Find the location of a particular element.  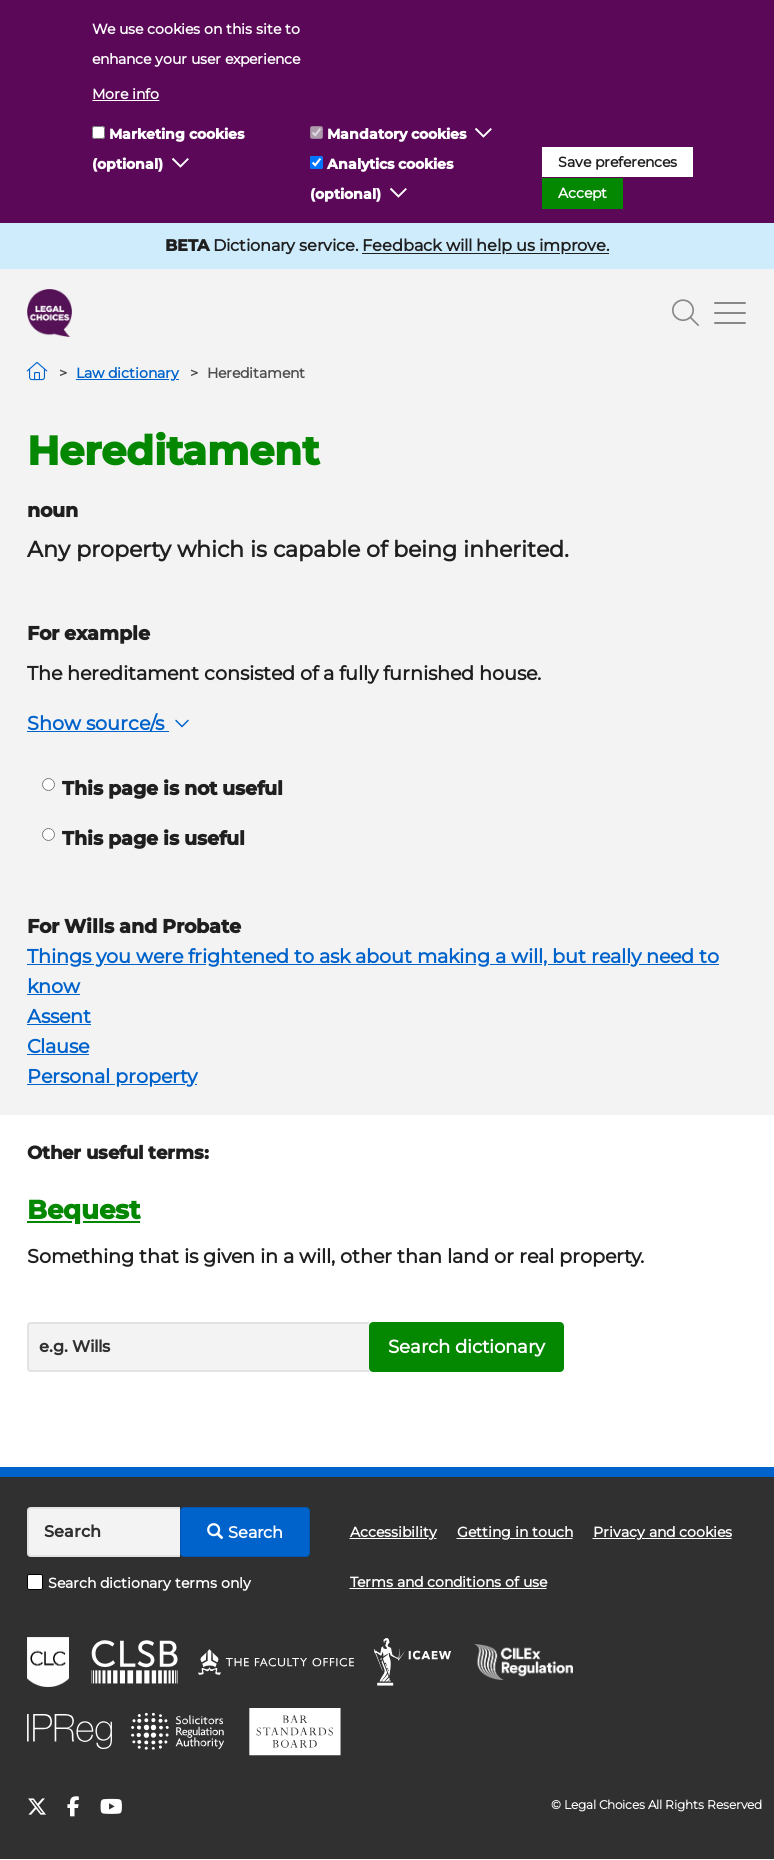

CLSB is located at coordinates (133, 1662).